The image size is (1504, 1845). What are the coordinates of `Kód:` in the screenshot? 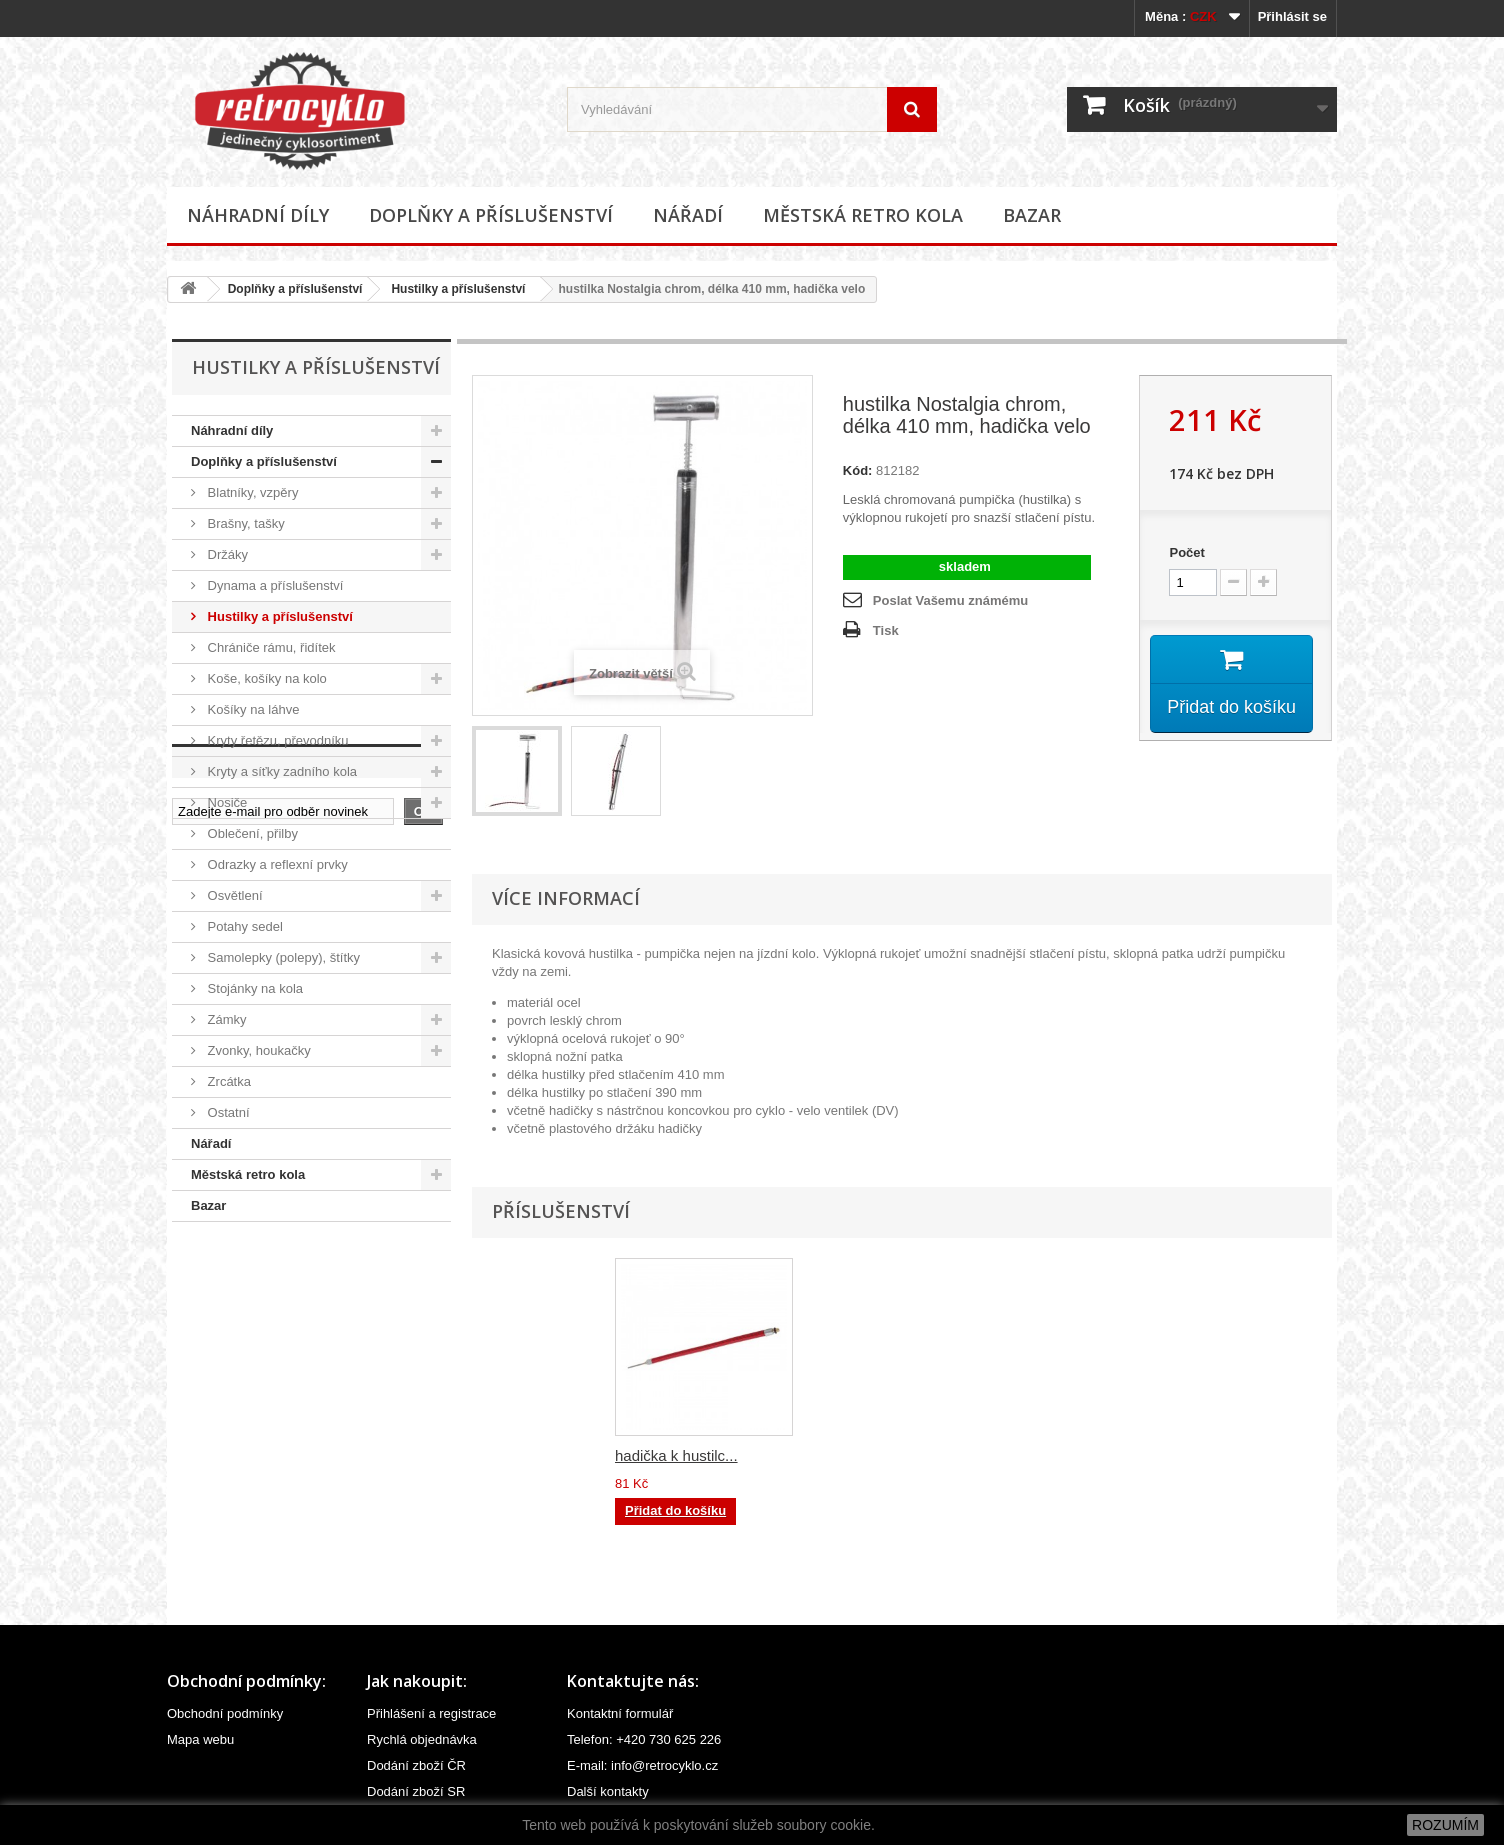 It's located at (858, 470).